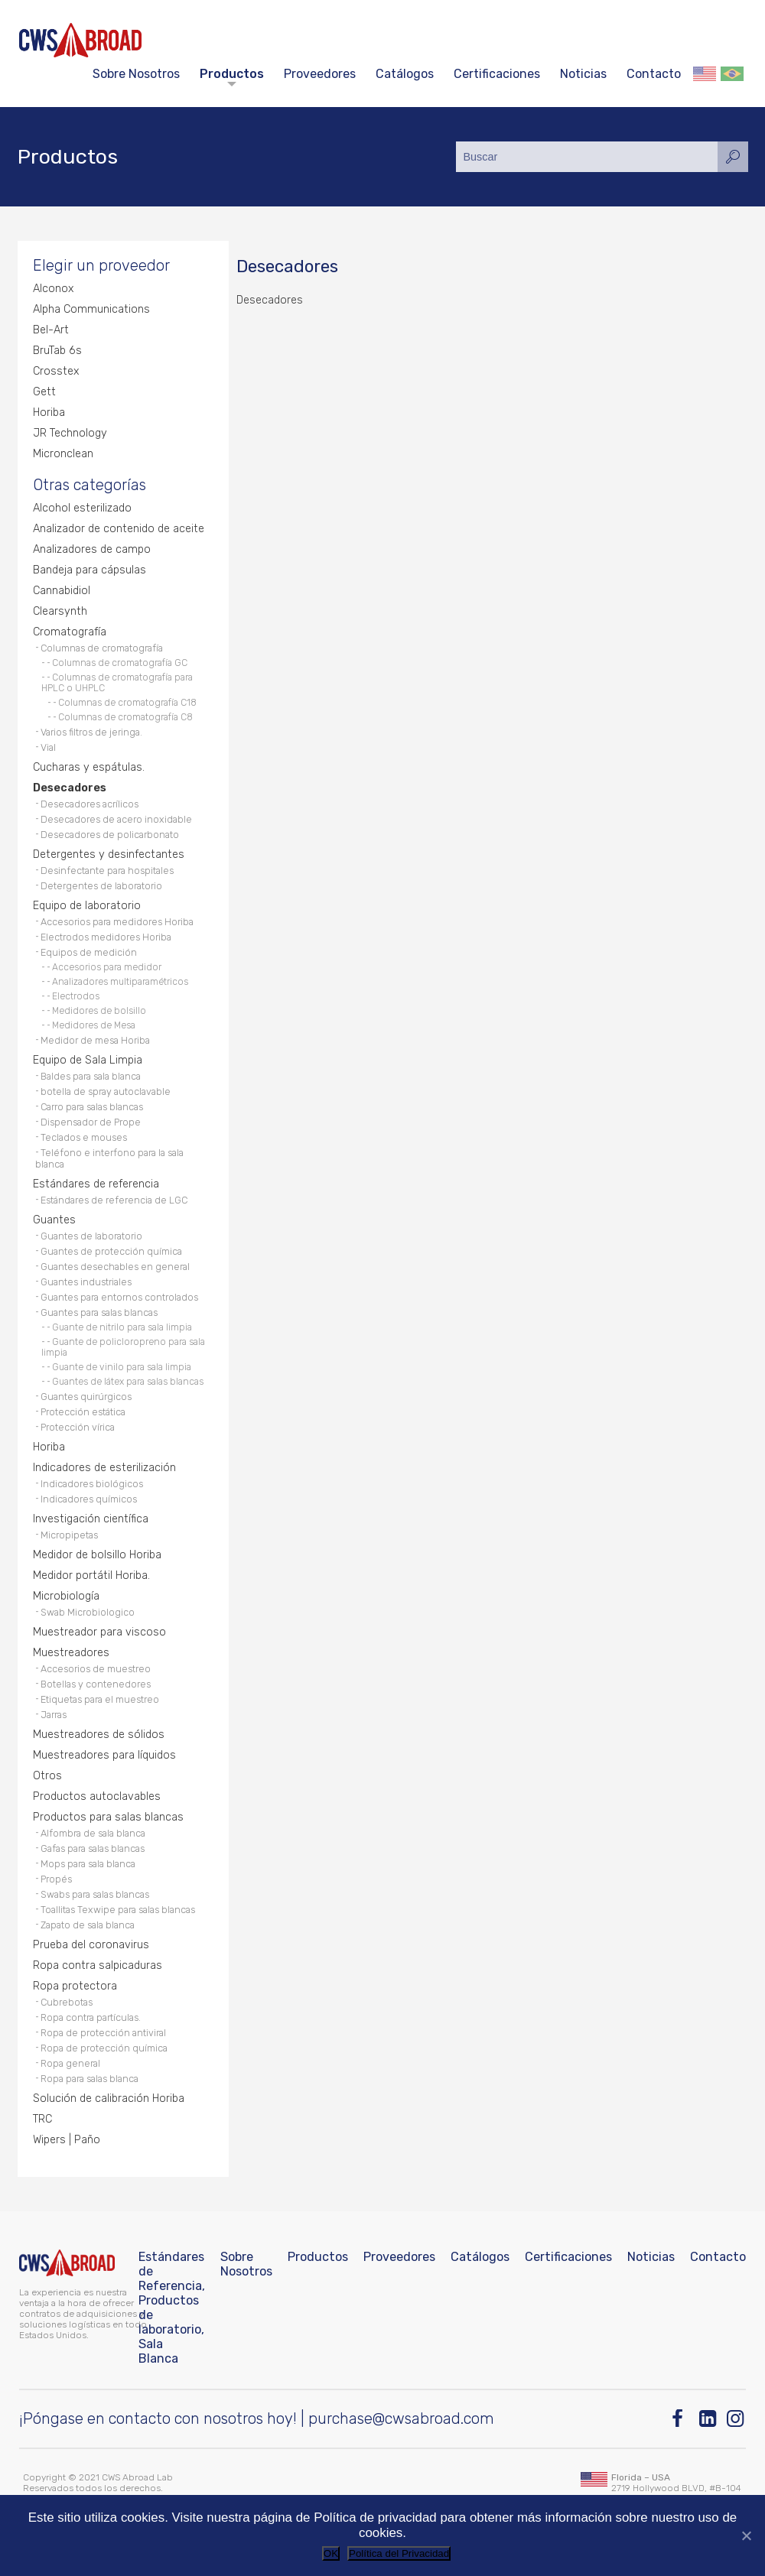 The height and width of the screenshot is (2576, 765). What do you see at coordinates (95, 1040) in the screenshot?
I see `Medidor de mesa Horiba` at bounding box center [95, 1040].